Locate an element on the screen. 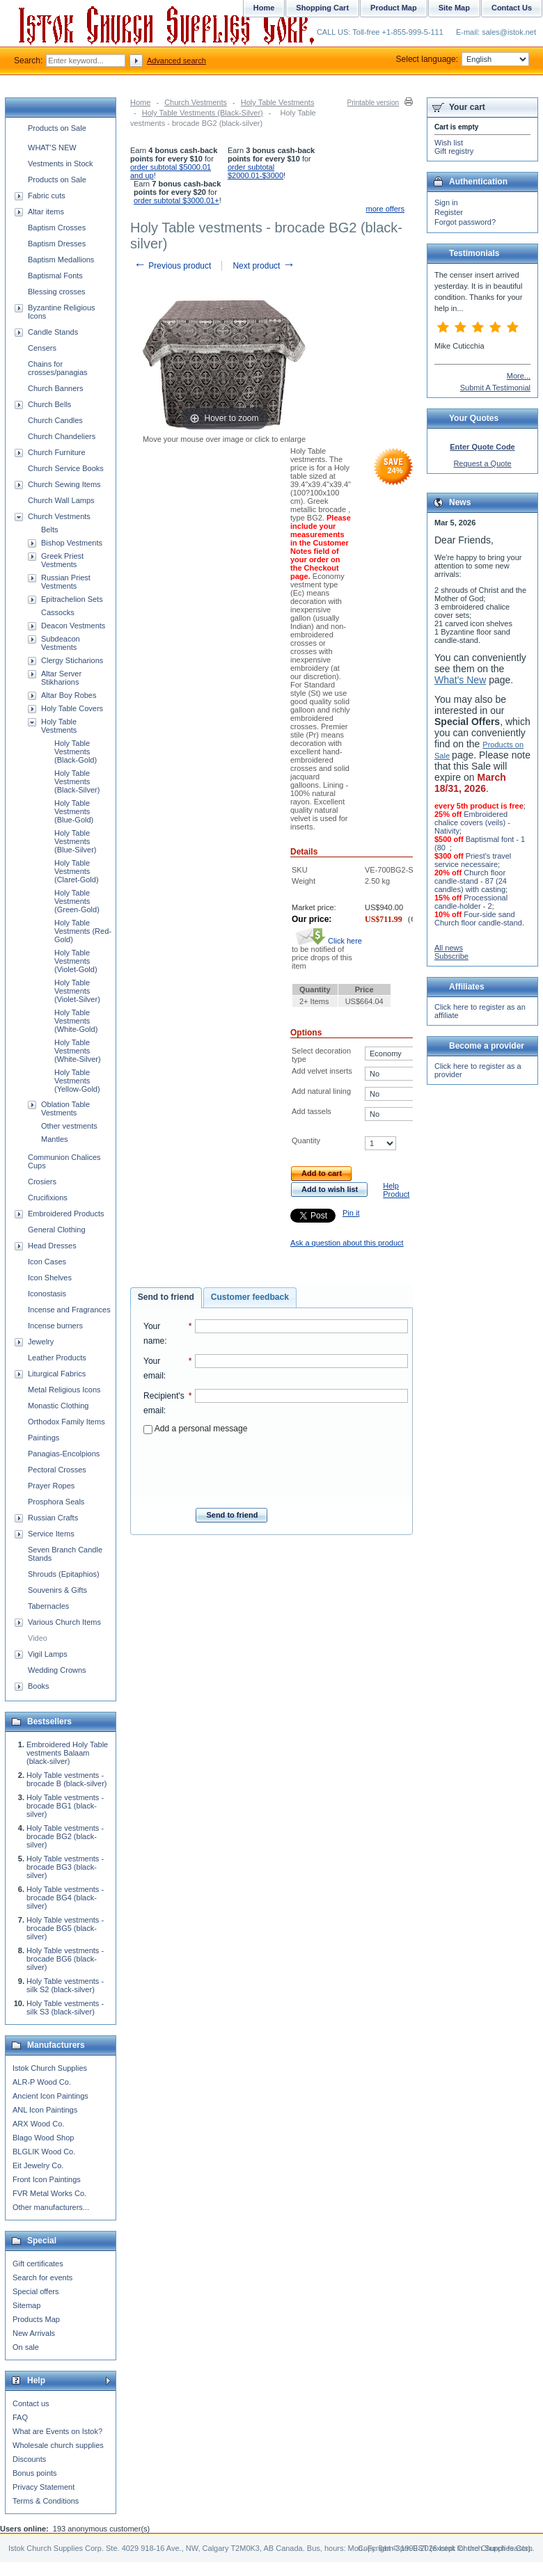 The height and width of the screenshot is (2576, 543). Altar Server Stikharions is located at coordinates (61, 677).